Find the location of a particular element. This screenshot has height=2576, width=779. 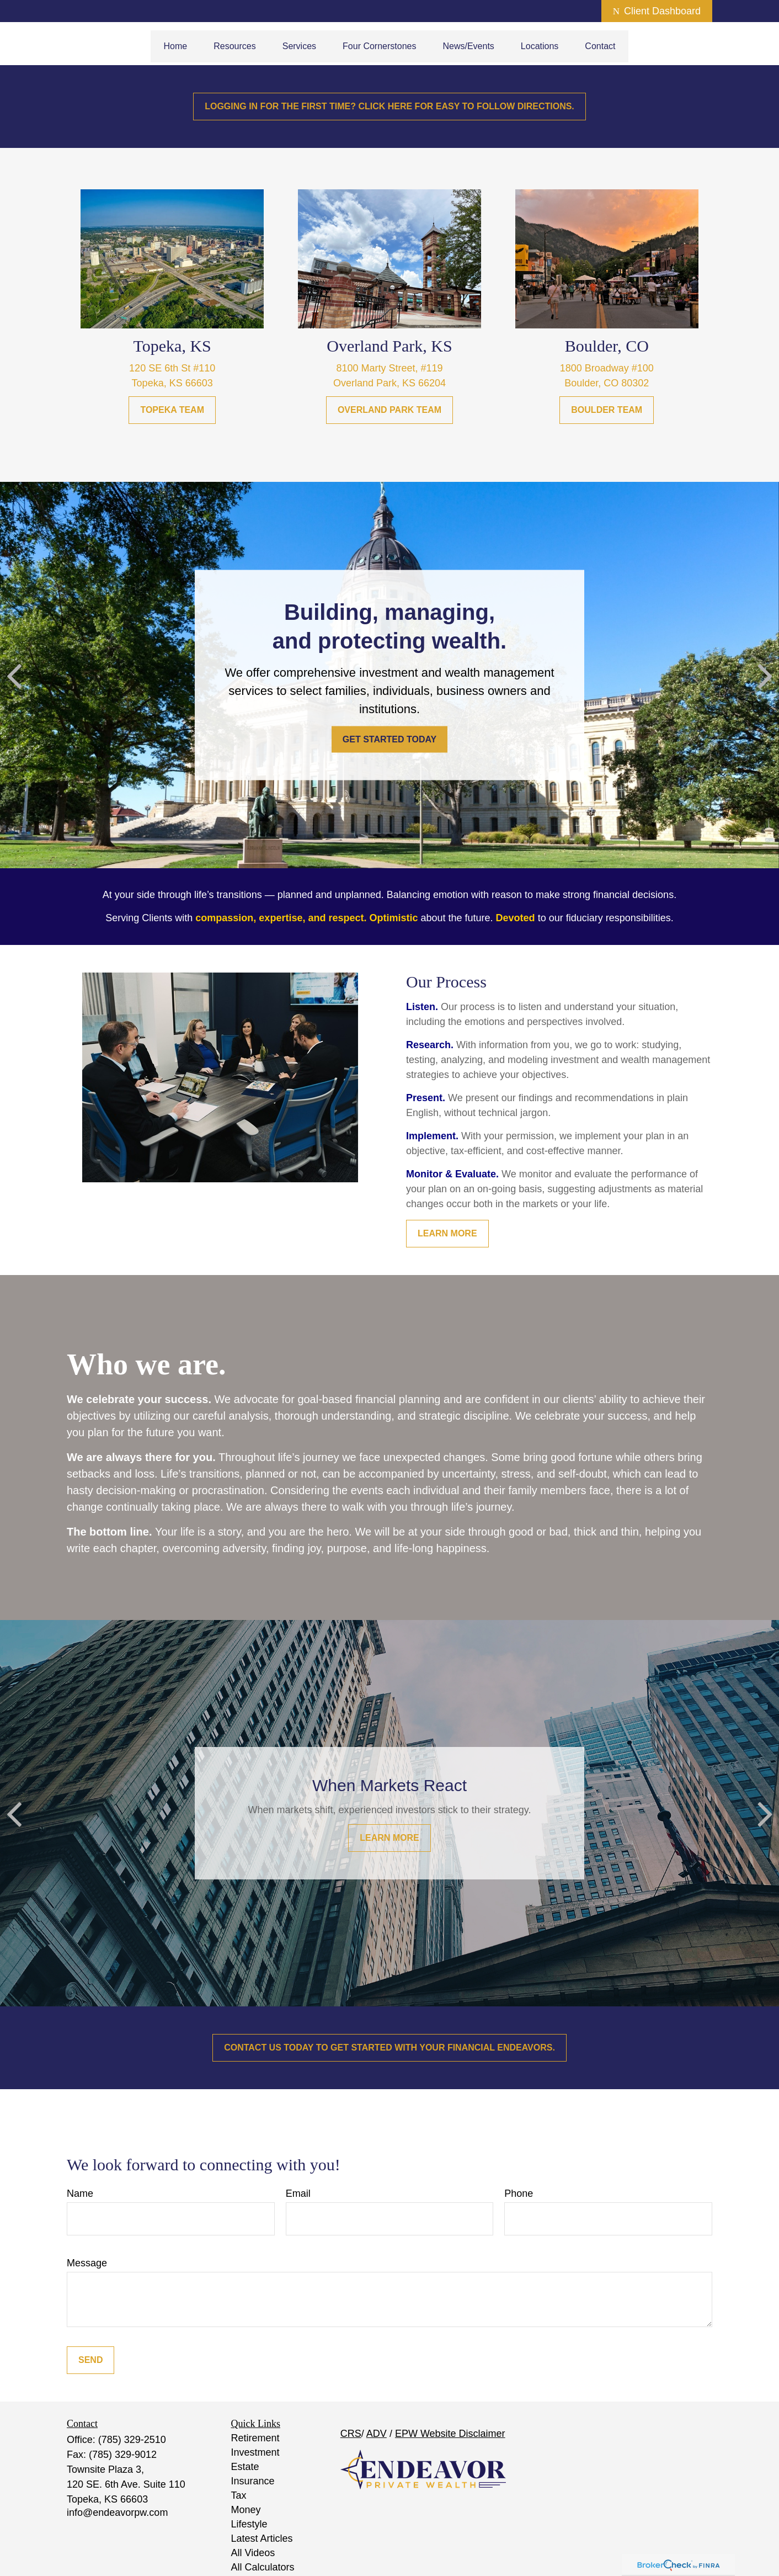

Tax is located at coordinates (239, 2495).